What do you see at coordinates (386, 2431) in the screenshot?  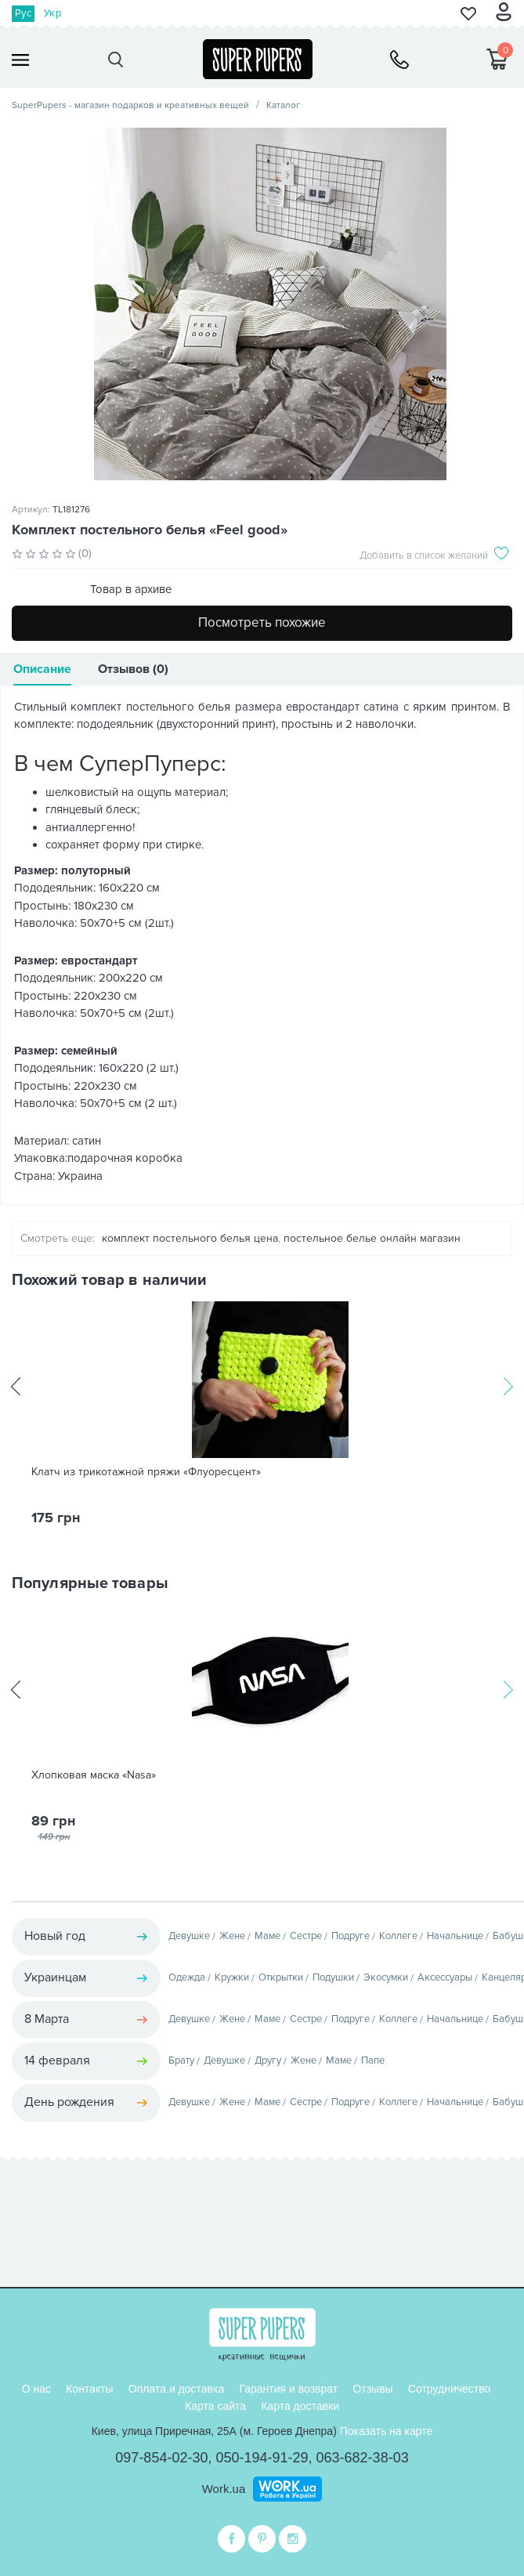 I see `Показать на карте` at bounding box center [386, 2431].